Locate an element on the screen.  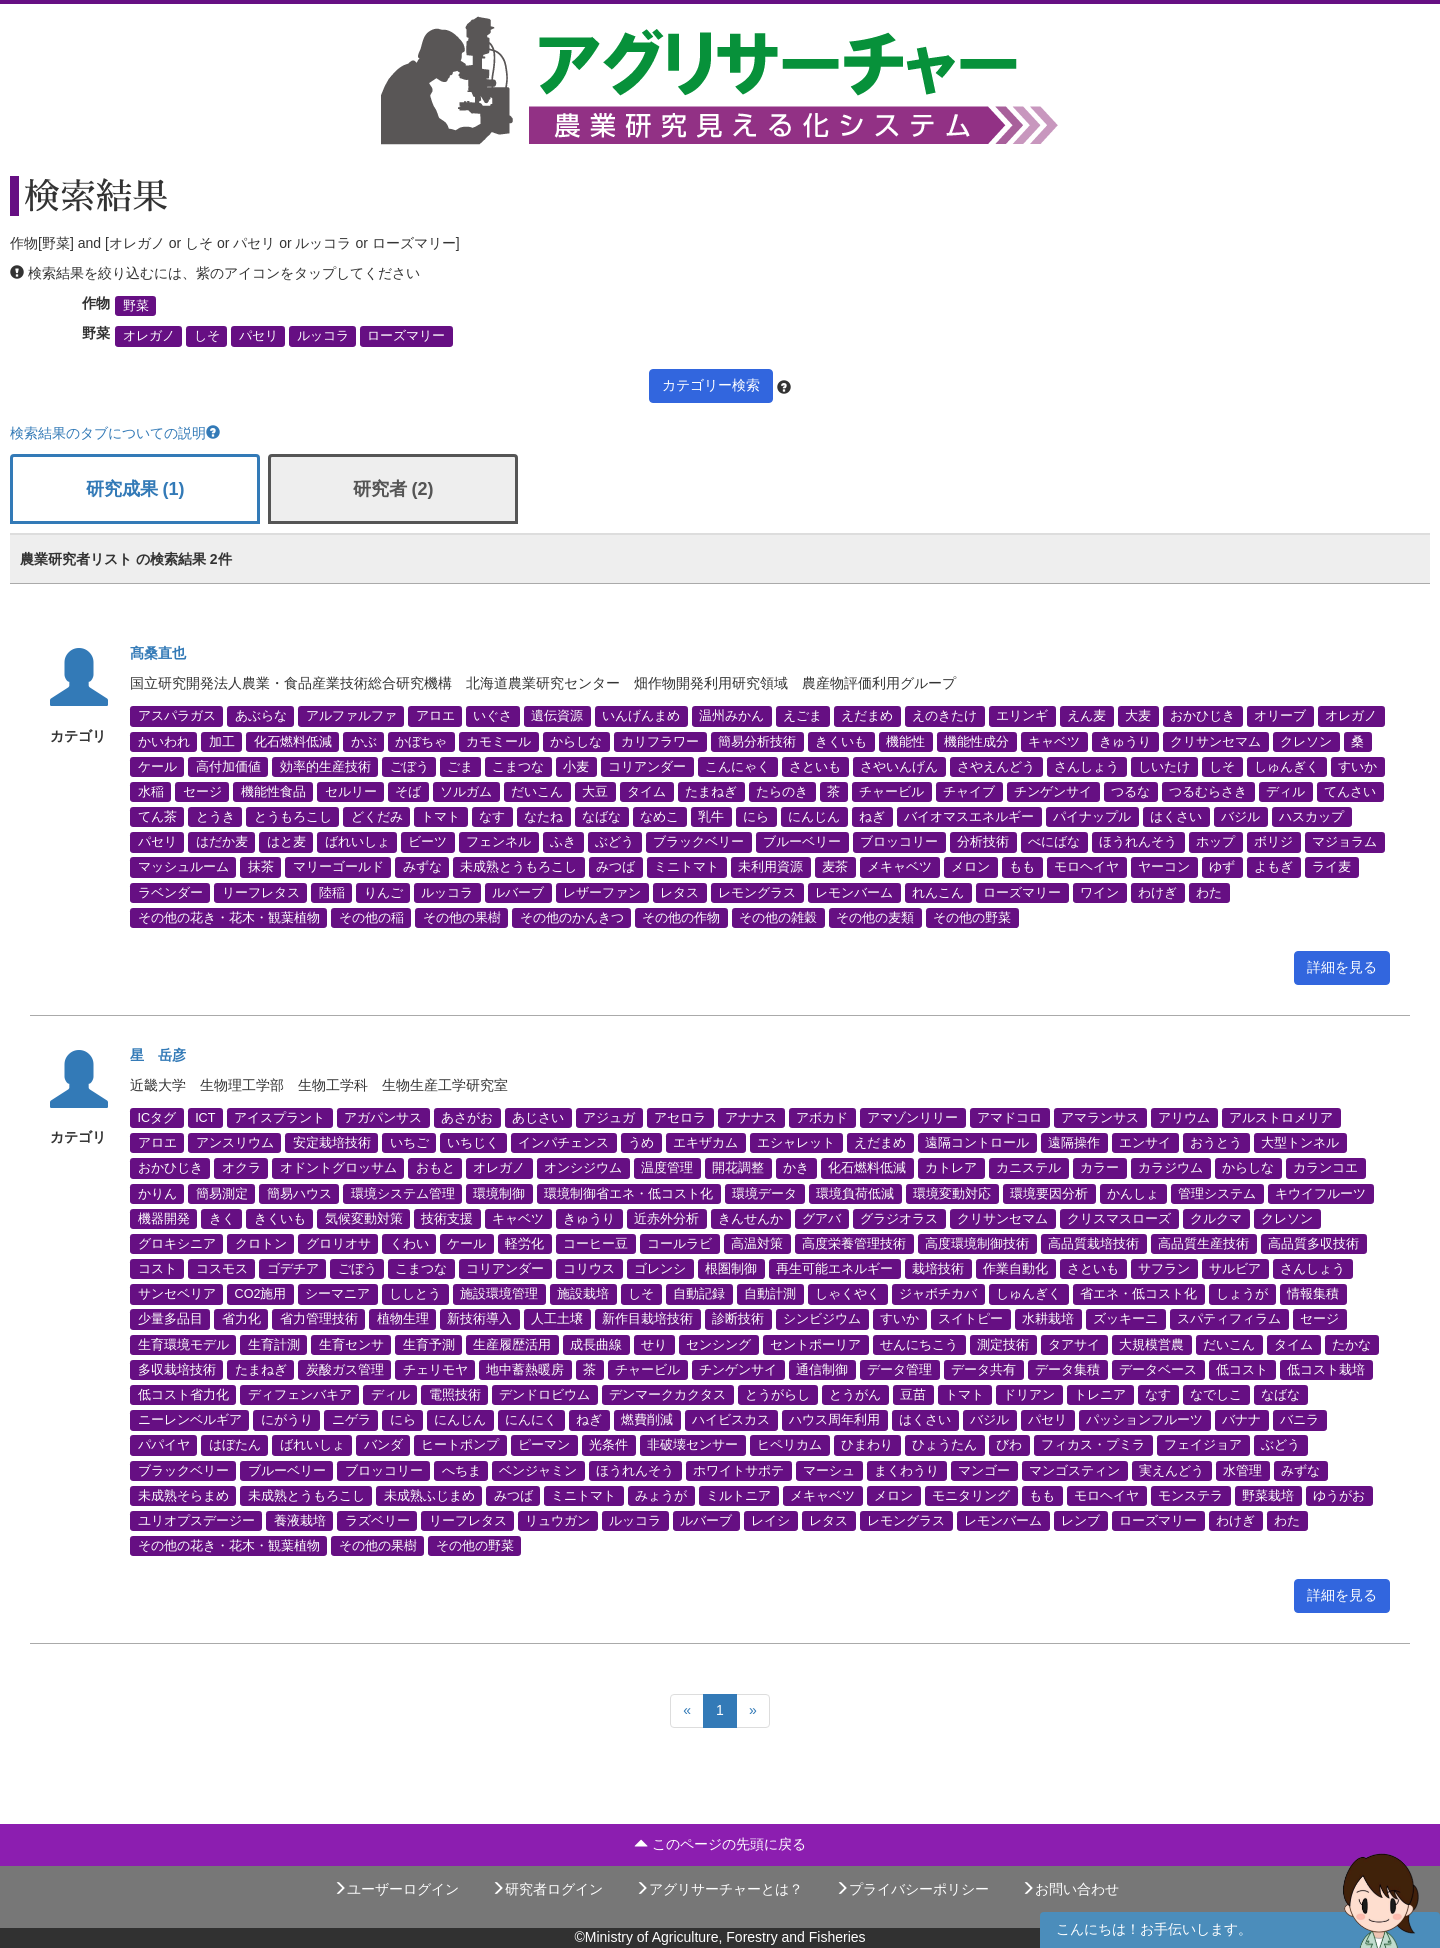
バニラ is located at coordinates (1299, 1420).